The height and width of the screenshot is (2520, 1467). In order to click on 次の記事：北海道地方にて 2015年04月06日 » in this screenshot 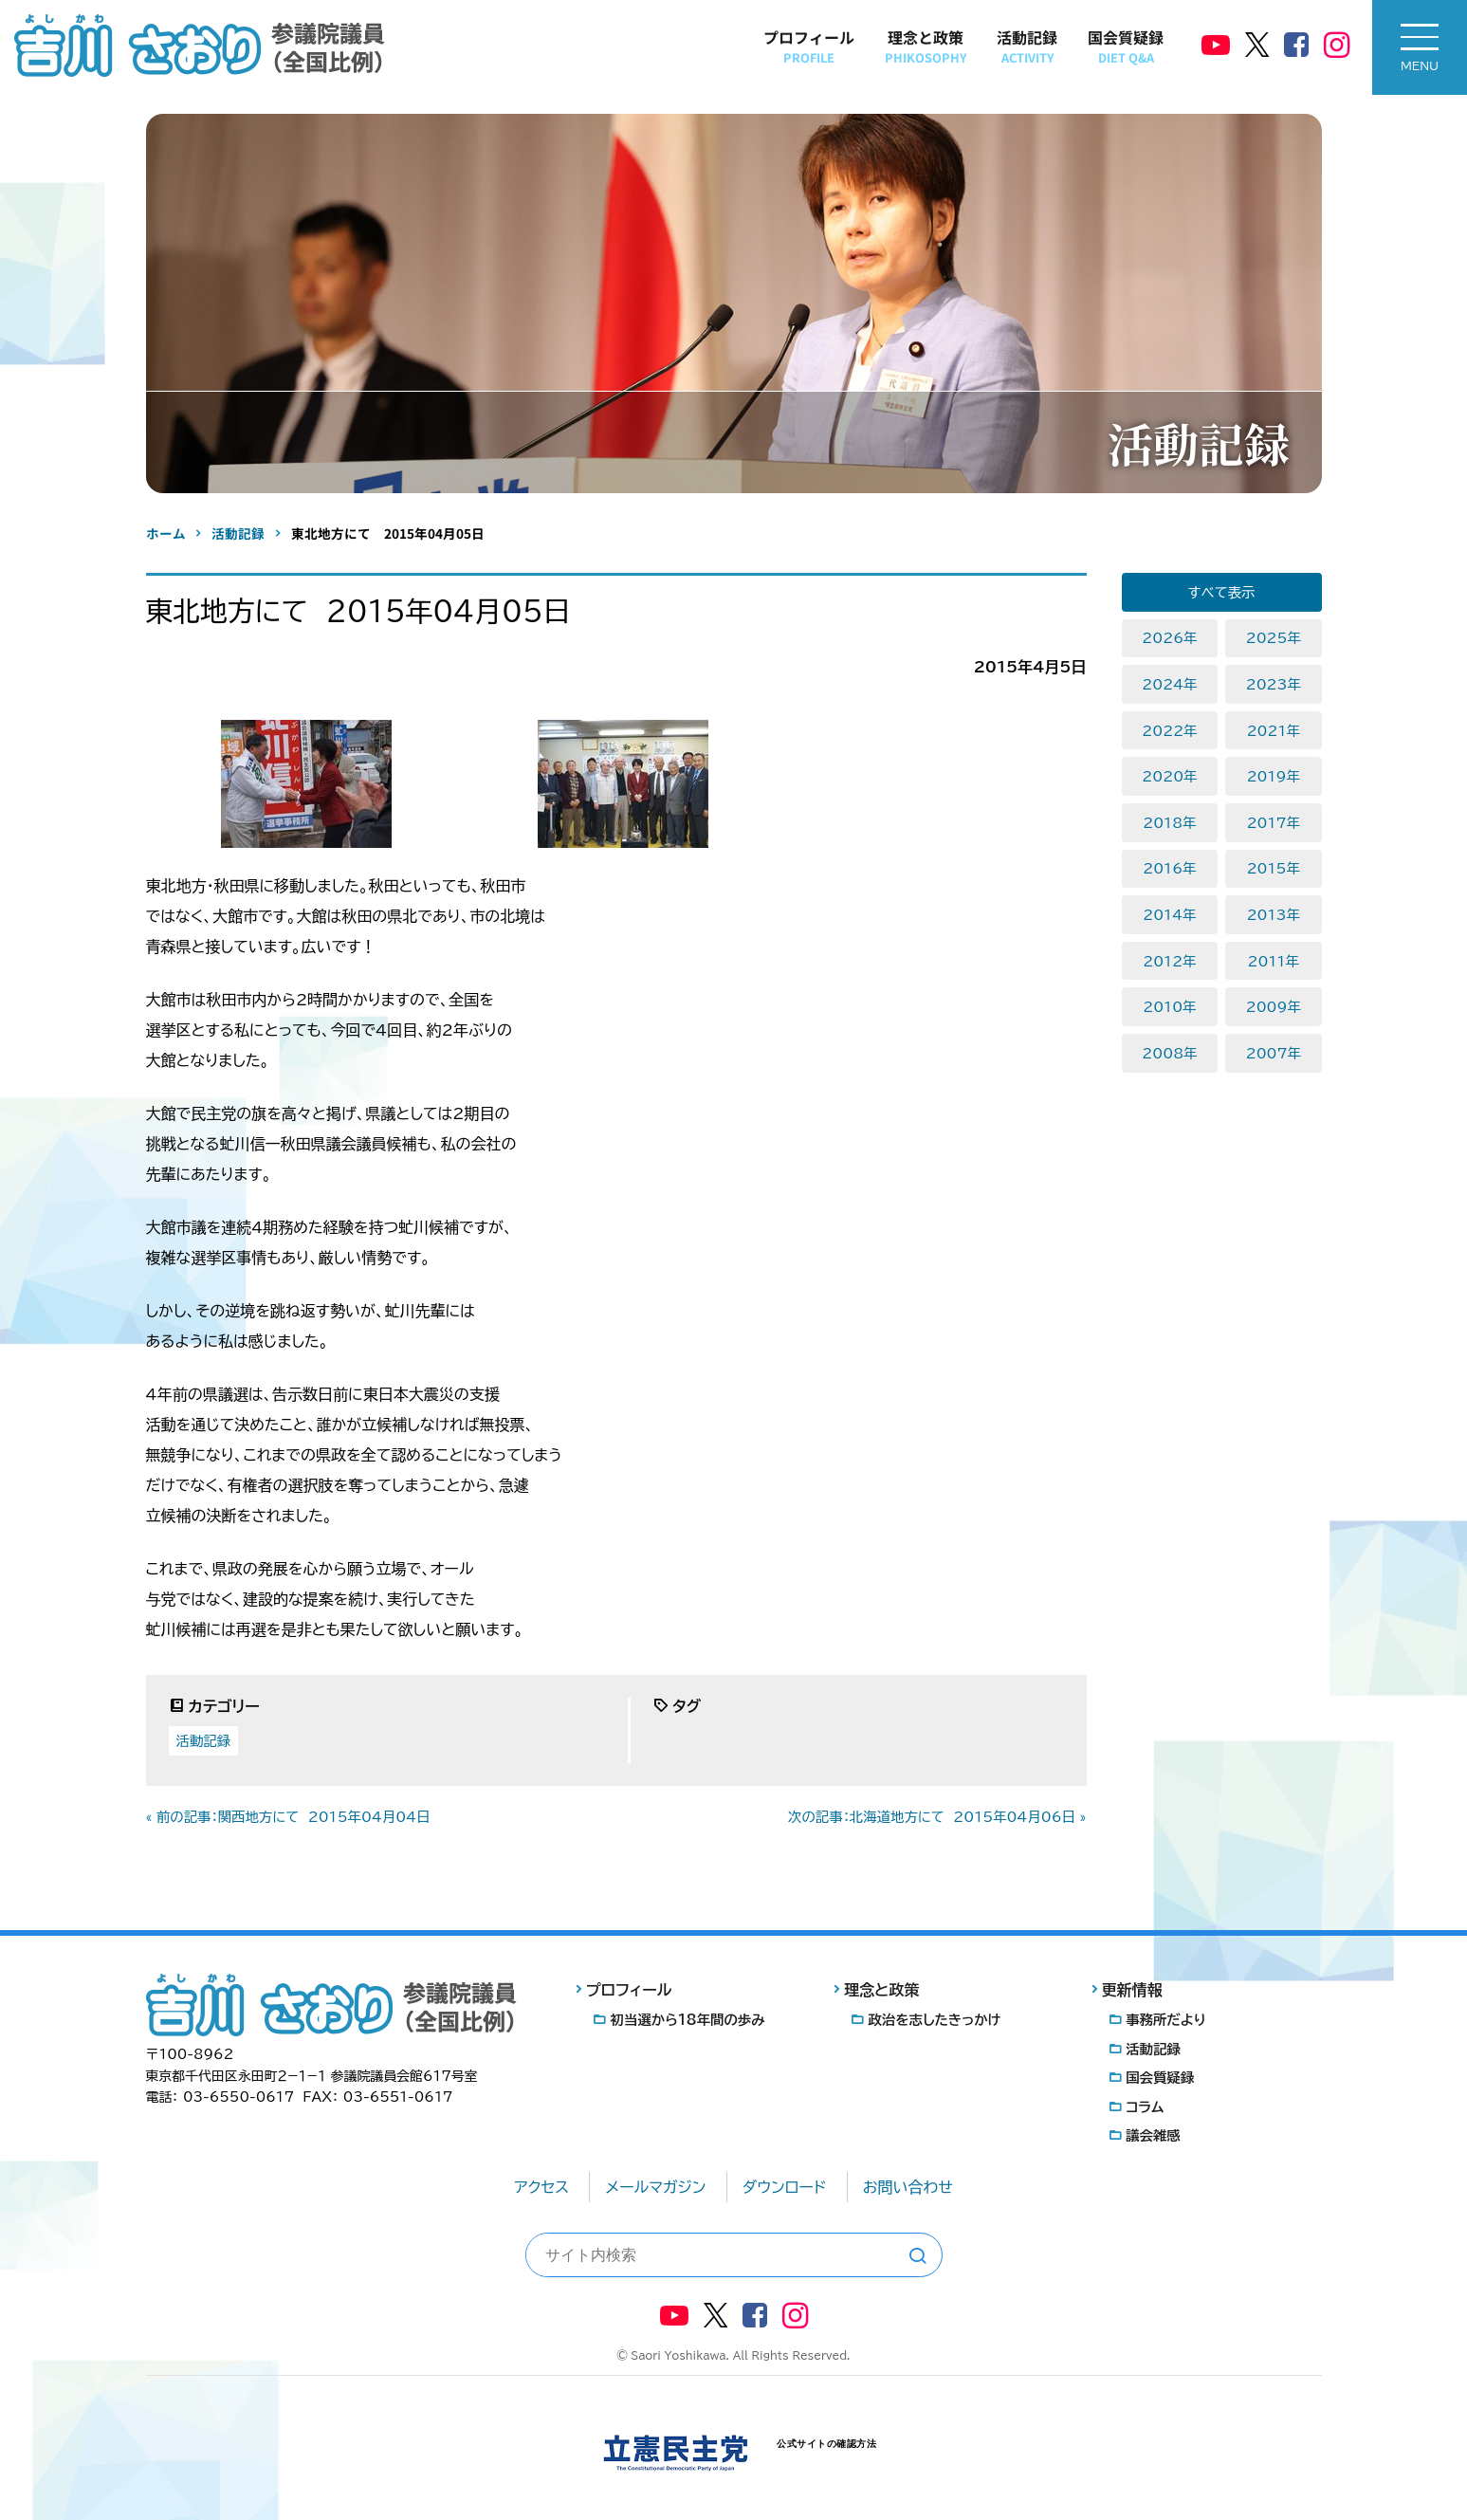, I will do `click(937, 1817)`.